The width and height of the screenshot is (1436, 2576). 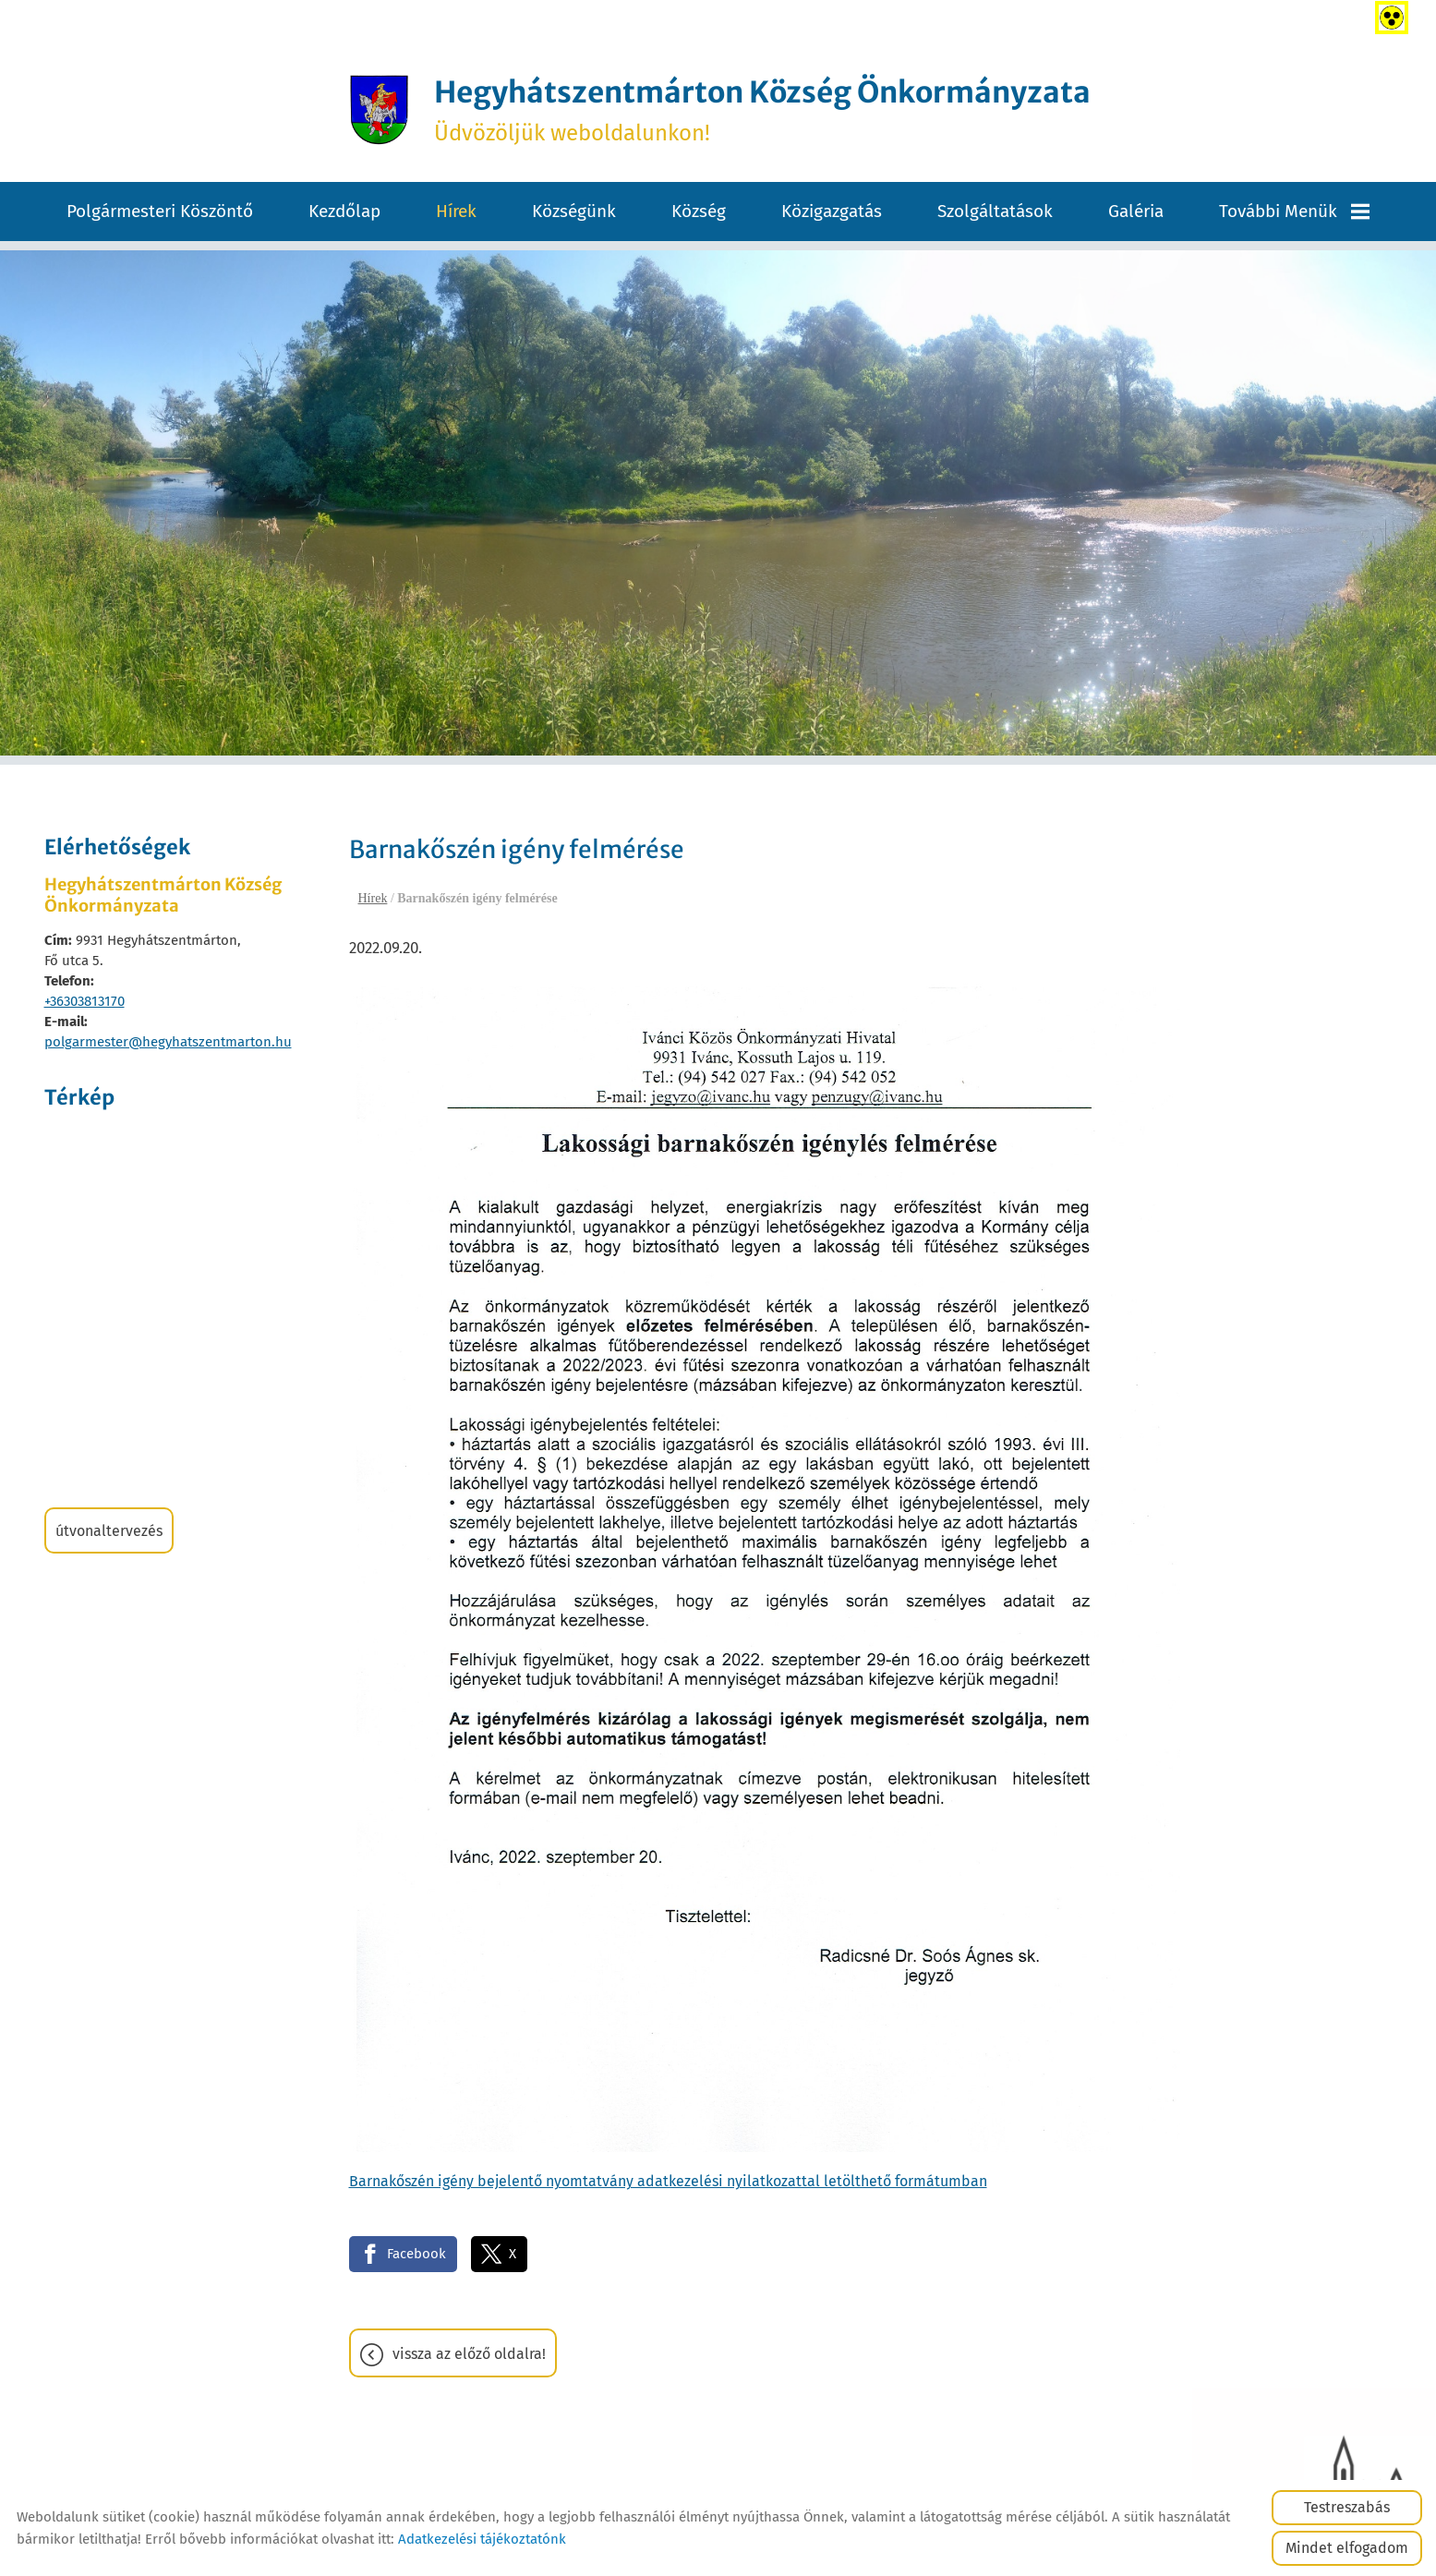 What do you see at coordinates (698, 212) in the screenshot?
I see `Község` at bounding box center [698, 212].